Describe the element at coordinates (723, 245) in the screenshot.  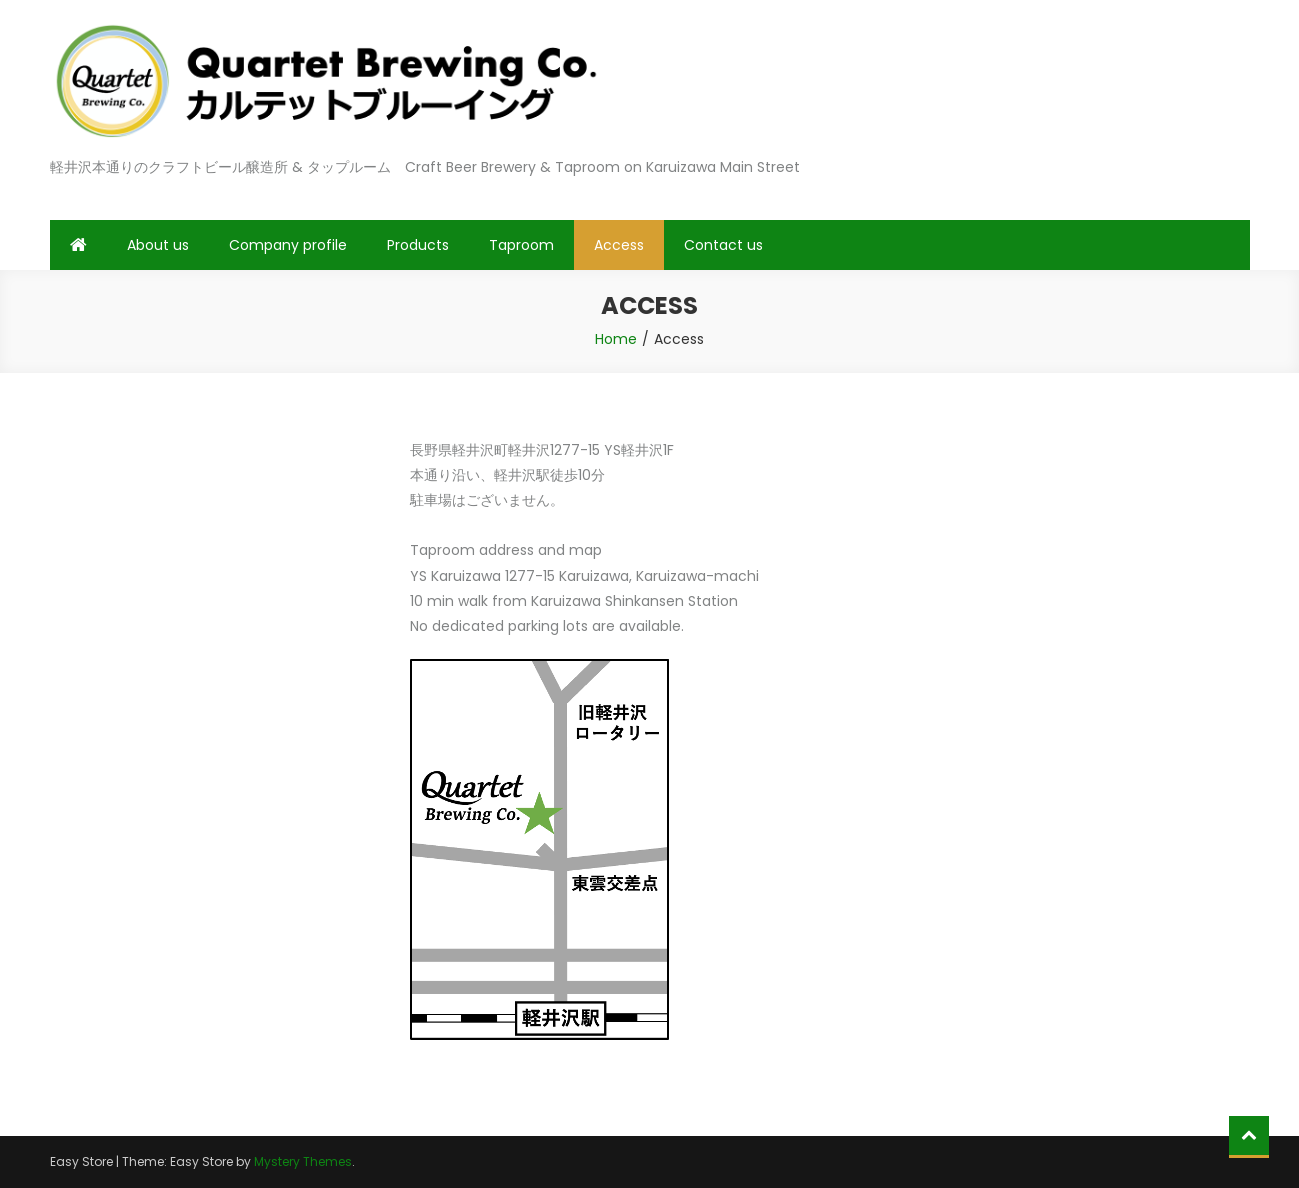
I see `Contact us` at that location.